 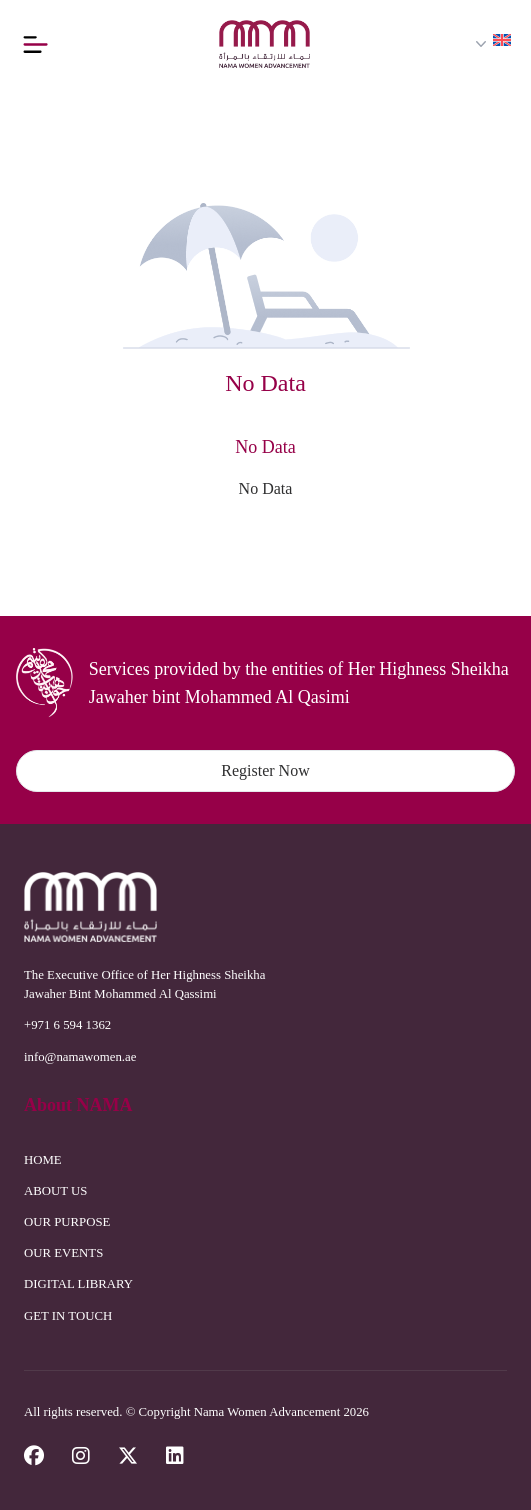 I want to click on DIGITAL LIBRARY, so click(x=78, y=1284).